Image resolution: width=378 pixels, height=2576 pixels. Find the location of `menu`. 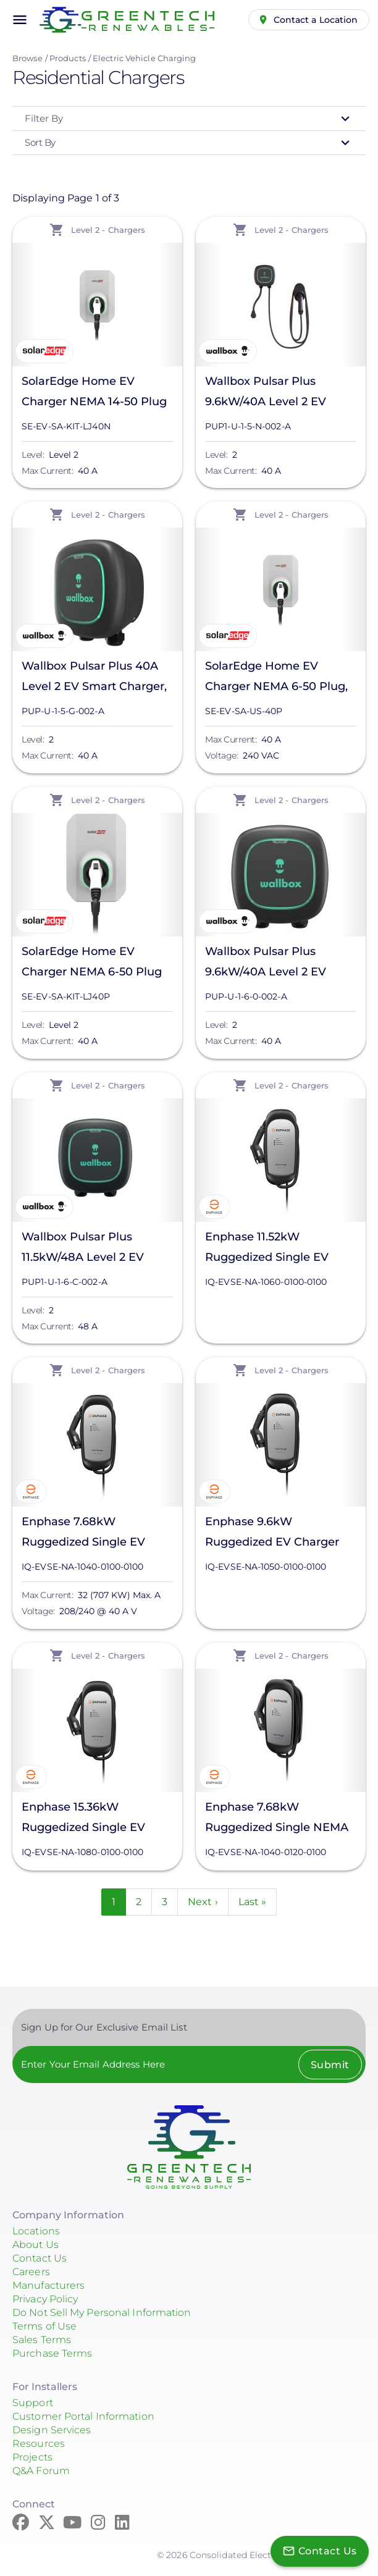

menu is located at coordinates (19, 19).